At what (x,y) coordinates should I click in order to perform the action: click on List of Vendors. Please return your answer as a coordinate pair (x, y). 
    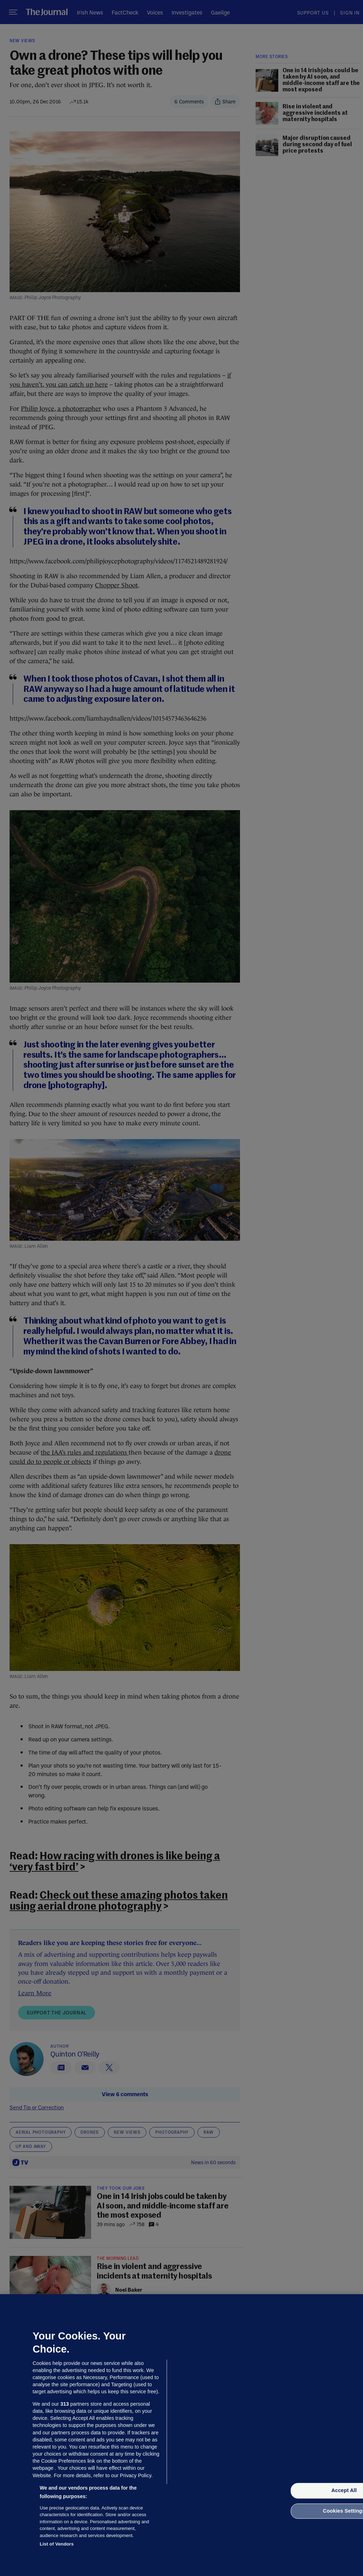
    Looking at the image, I should click on (57, 2544).